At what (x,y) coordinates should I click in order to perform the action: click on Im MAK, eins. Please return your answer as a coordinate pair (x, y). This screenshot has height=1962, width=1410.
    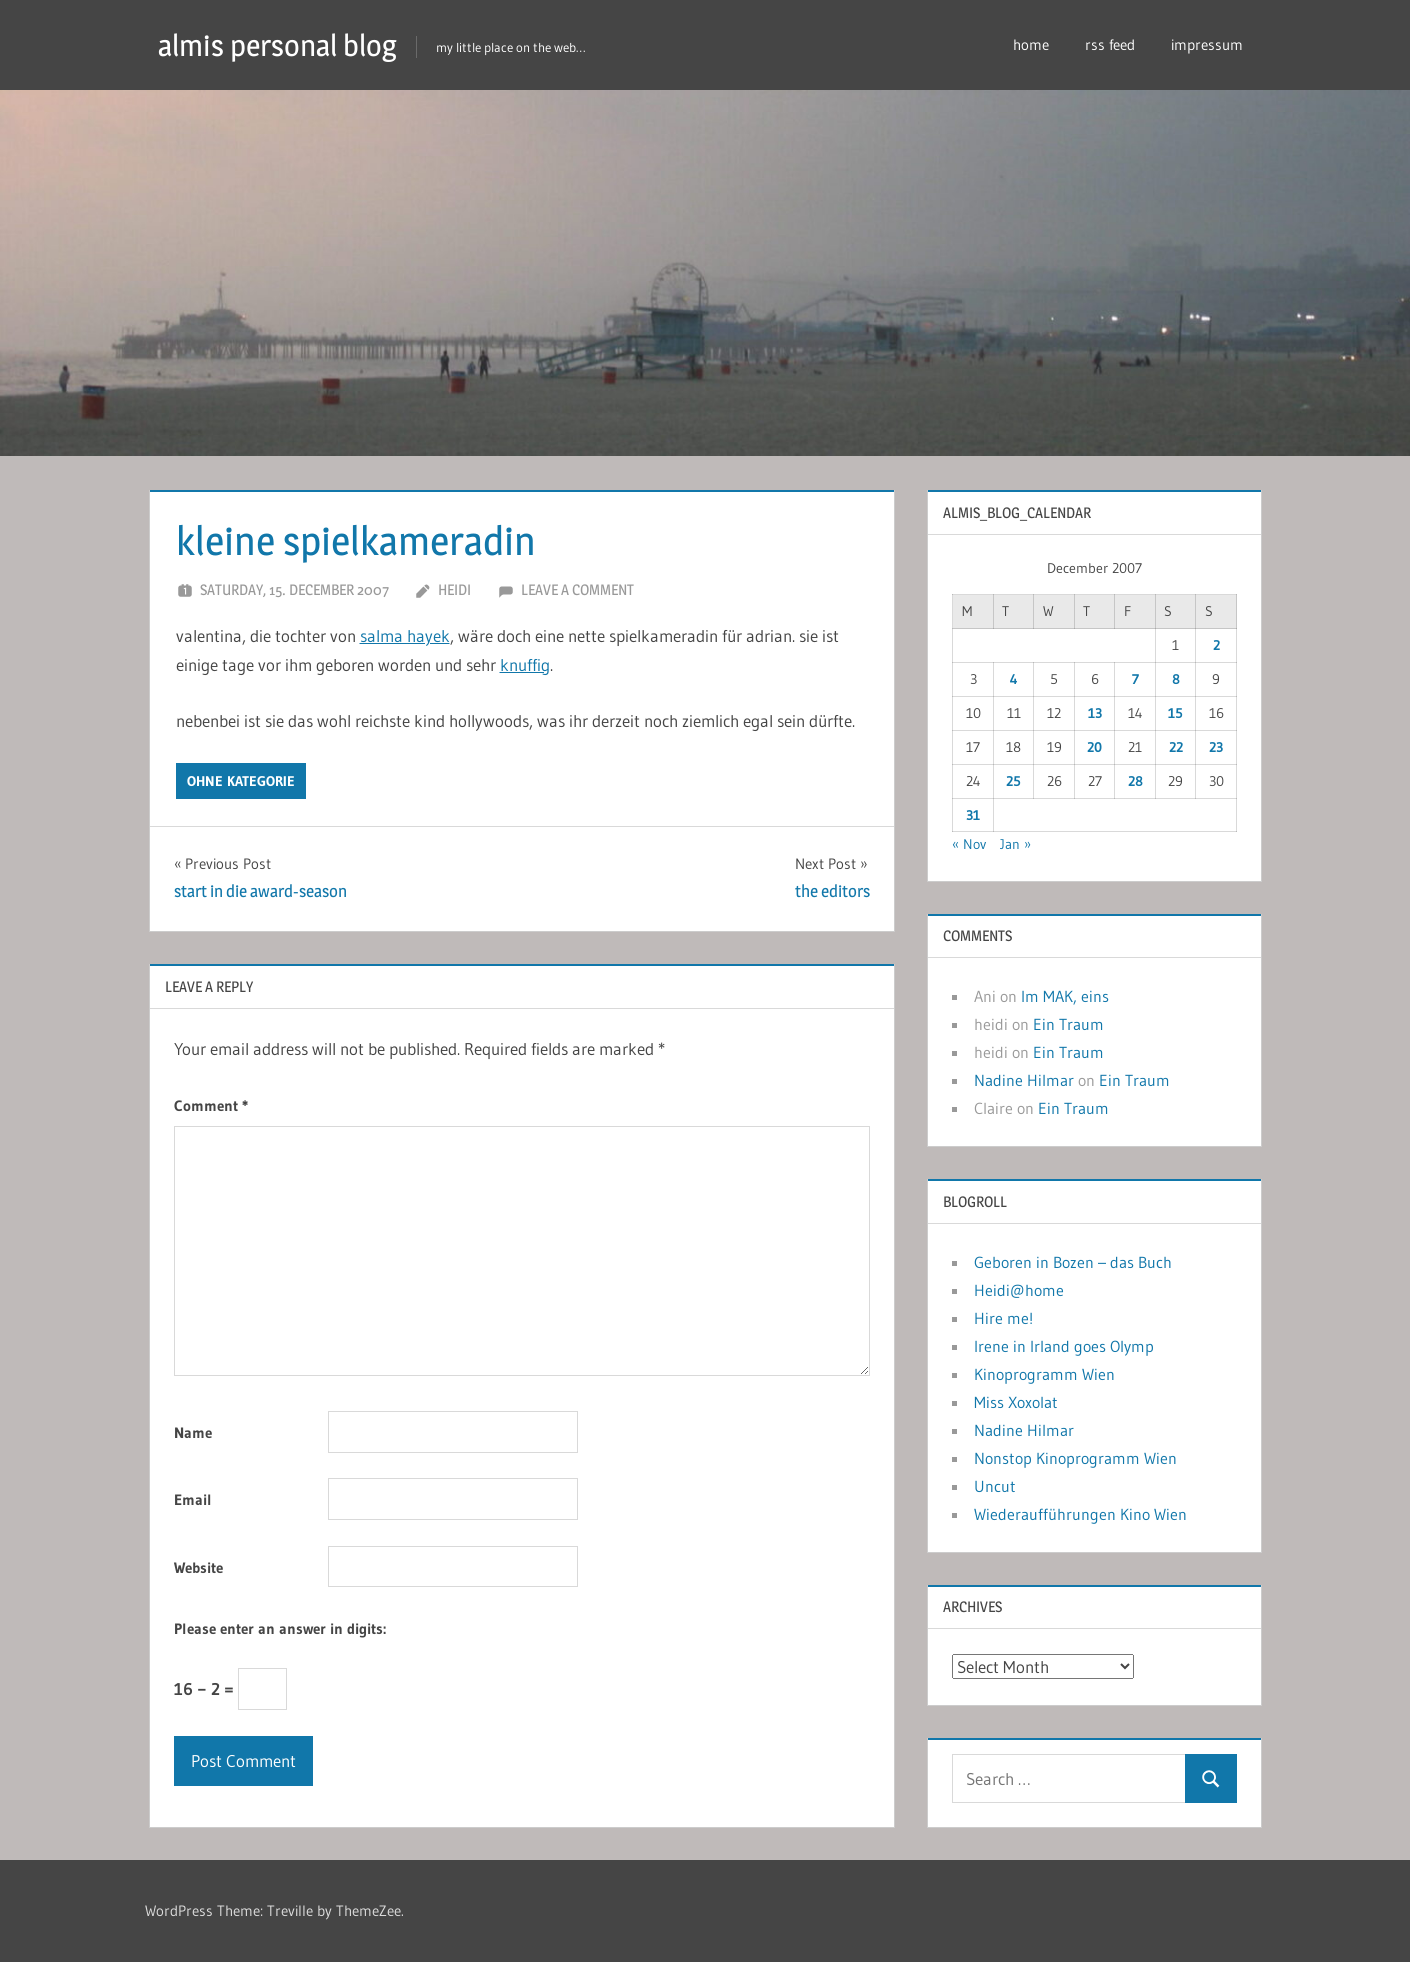
    Looking at the image, I should click on (1065, 996).